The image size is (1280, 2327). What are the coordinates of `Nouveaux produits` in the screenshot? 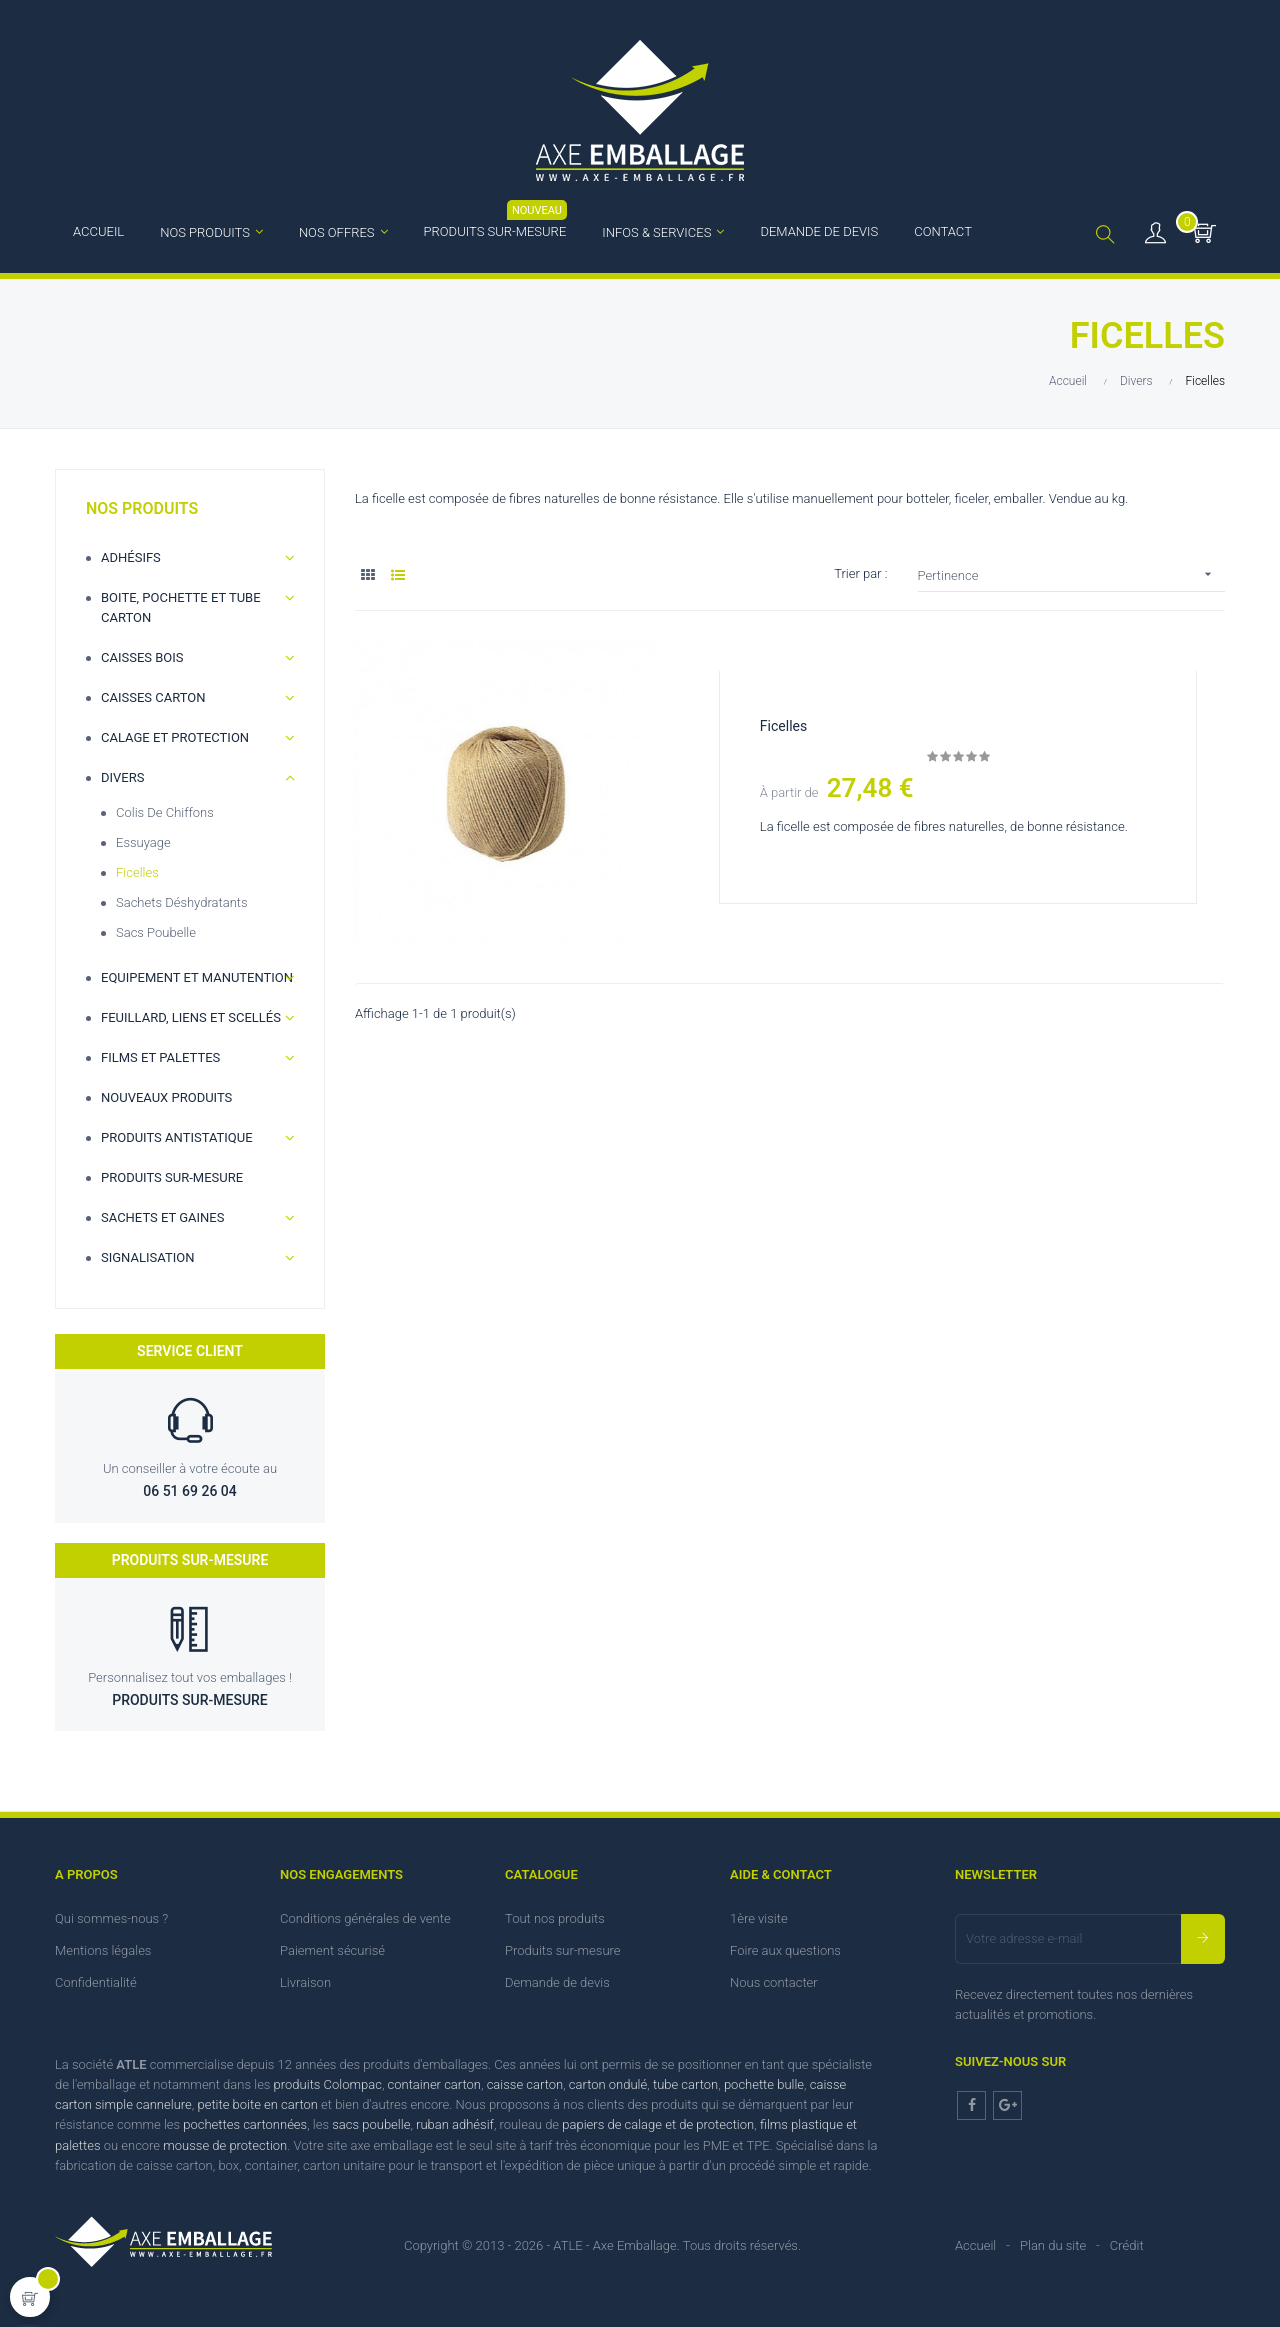 It's located at (166, 1097).